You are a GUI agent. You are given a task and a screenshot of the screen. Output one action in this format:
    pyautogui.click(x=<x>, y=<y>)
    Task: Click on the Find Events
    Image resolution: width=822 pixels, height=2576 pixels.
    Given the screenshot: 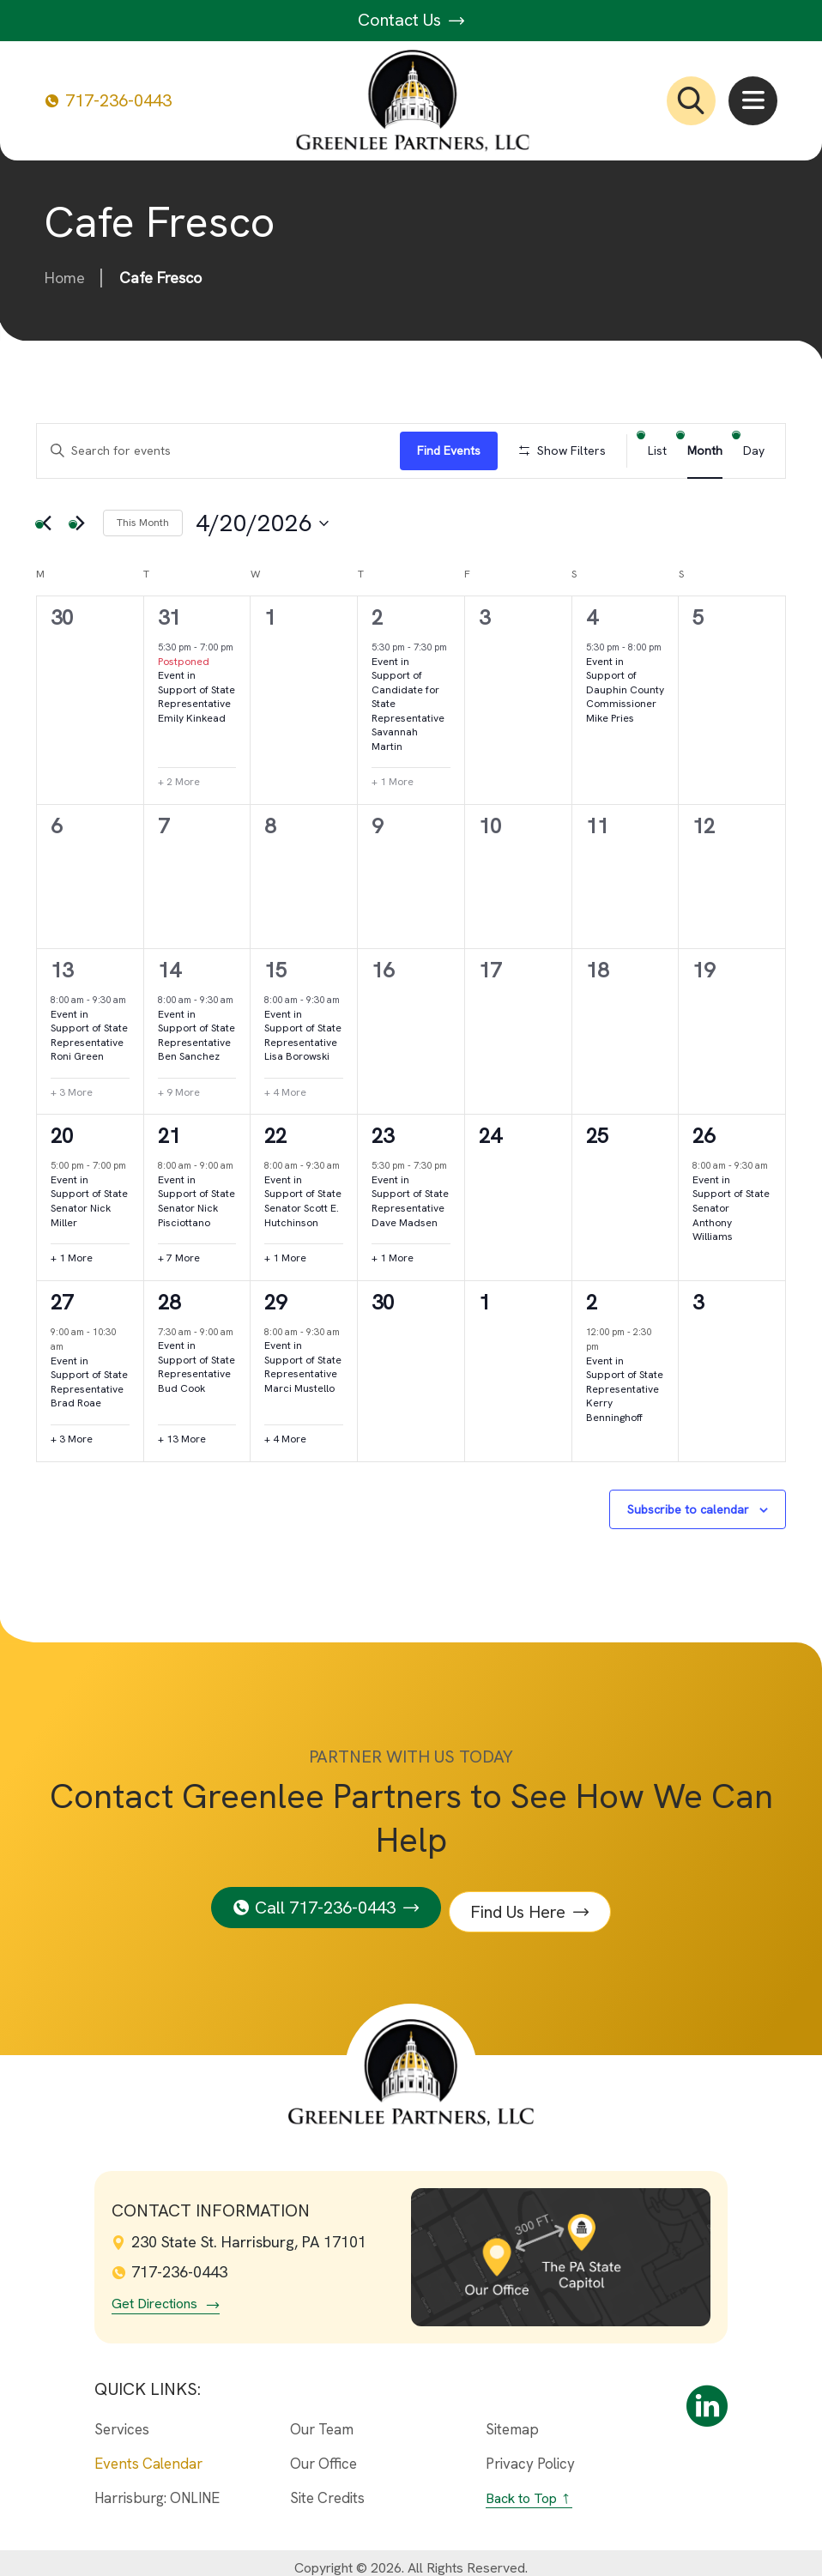 What is the action you would take?
    pyautogui.click(x=449, y=450)
    